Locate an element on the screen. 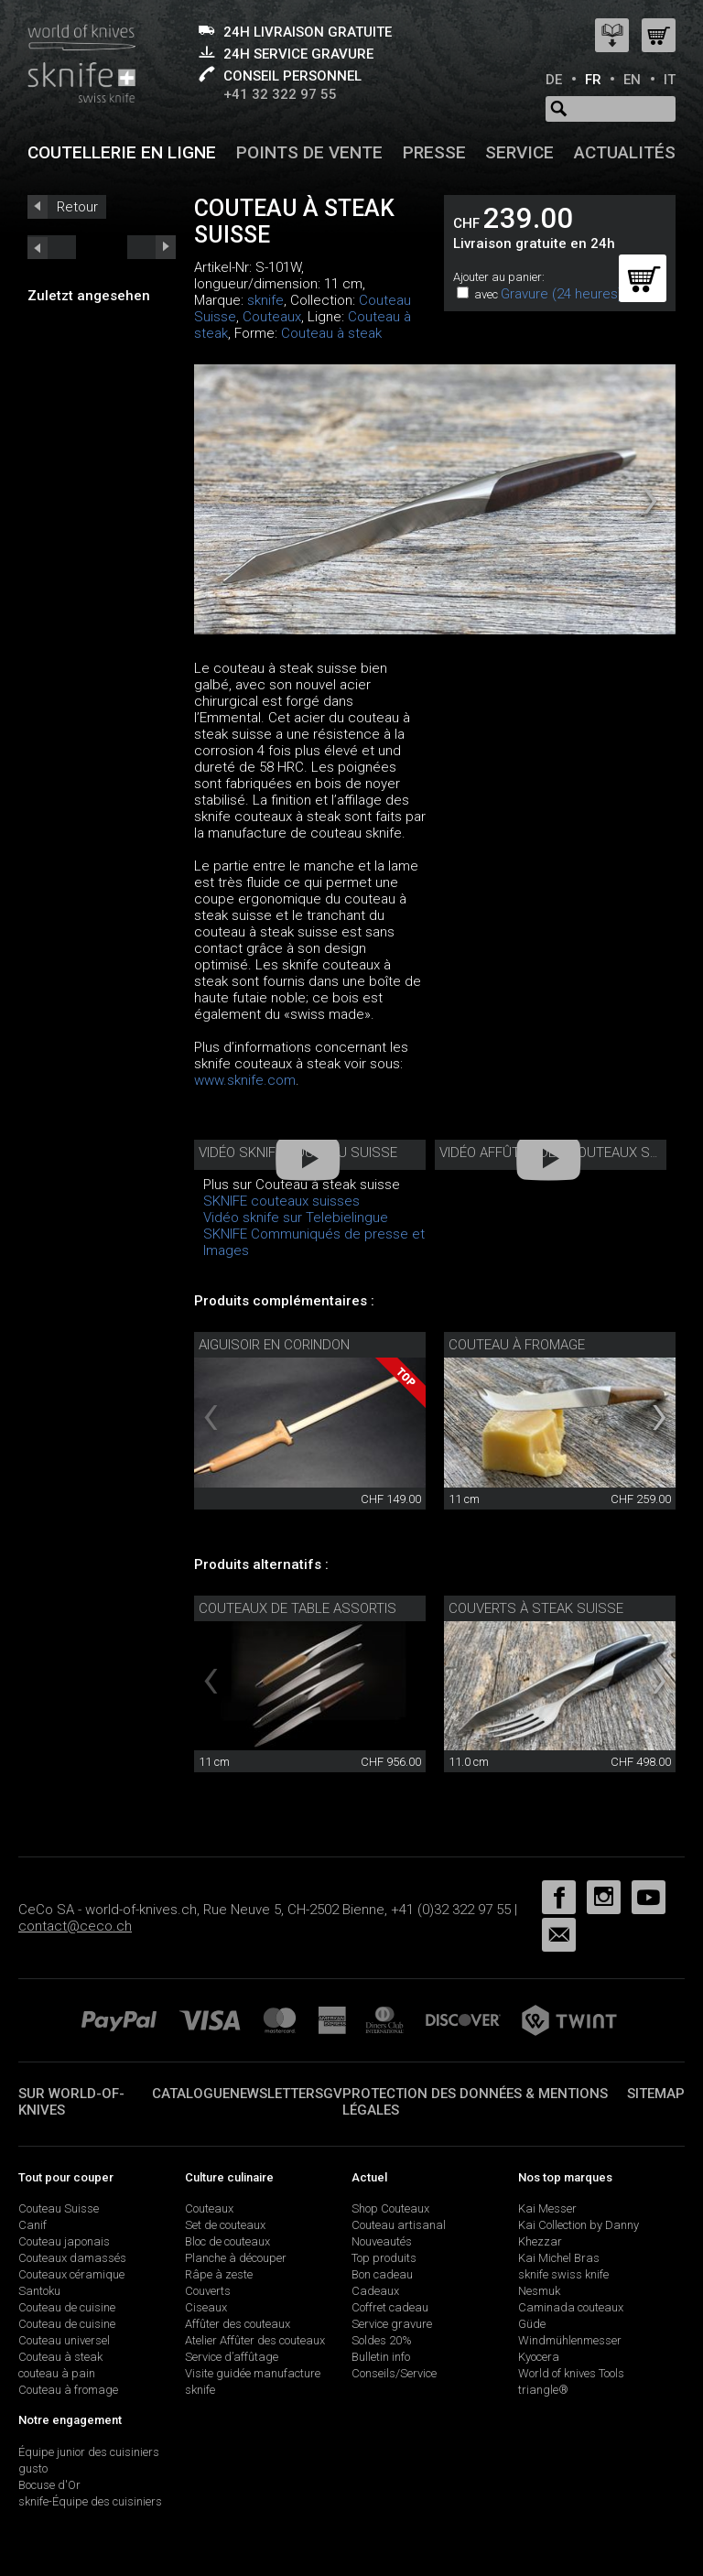 Image resolution: width=703 pixels, height=2576 pixels. Santoku is located at coordinates (39, 2291).